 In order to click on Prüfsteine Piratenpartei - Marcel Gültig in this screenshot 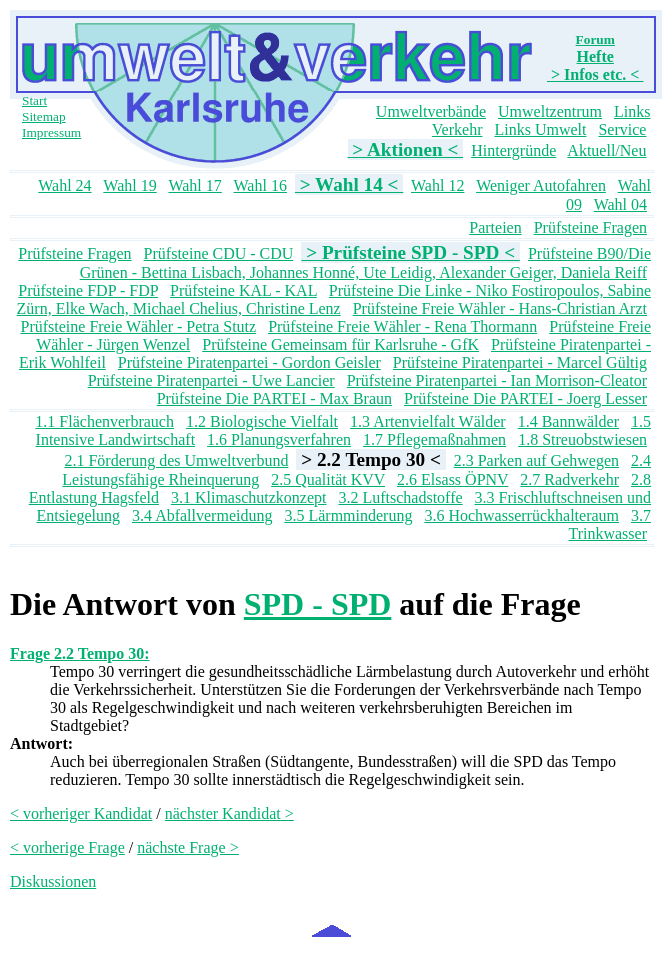, I will do `click(520, 362)`.